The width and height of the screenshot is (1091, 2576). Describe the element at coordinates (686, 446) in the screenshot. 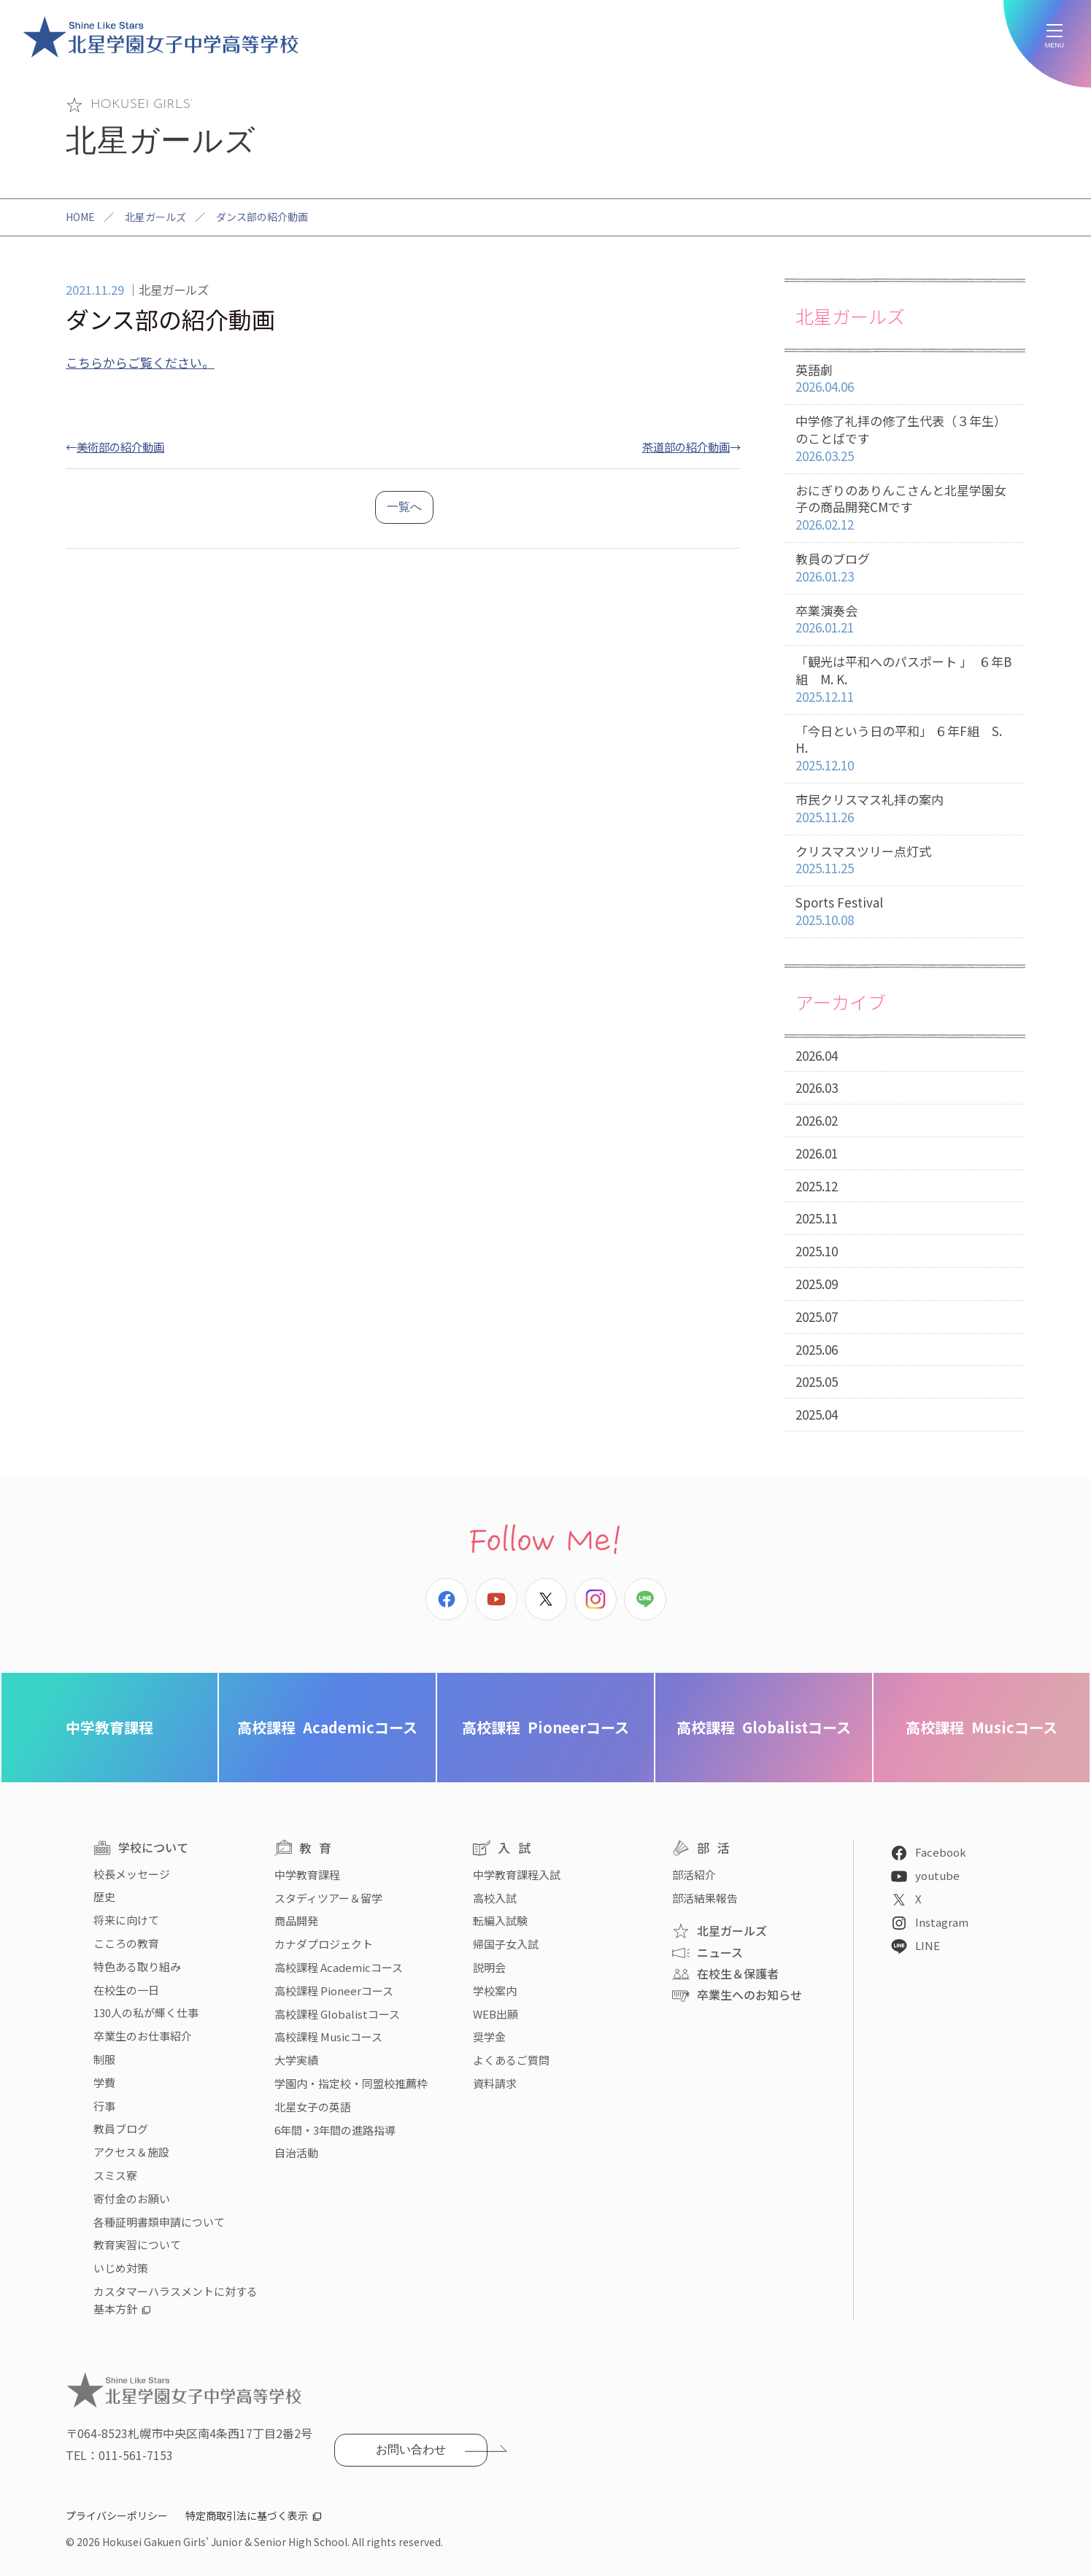

I see `茶道部の紹介動画` at that location.